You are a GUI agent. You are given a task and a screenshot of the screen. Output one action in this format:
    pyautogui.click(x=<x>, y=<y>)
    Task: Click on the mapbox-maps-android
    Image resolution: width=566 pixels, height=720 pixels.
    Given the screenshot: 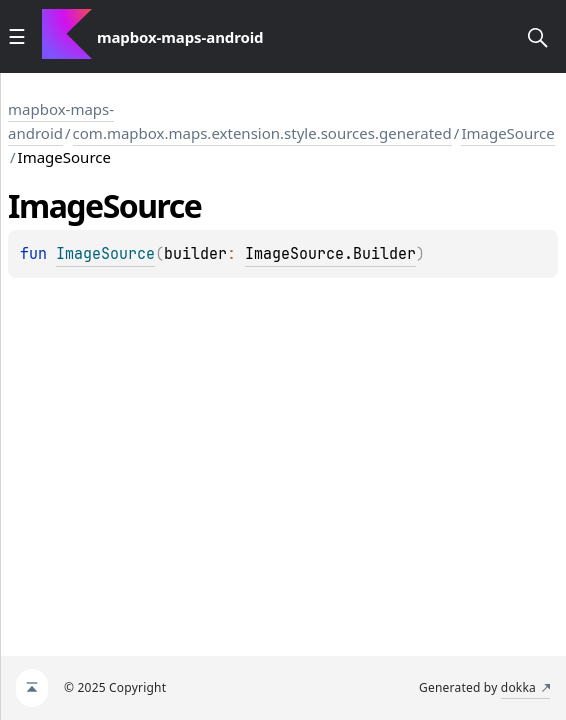 What is the action you would take?
    pyautogui.click(x=61, y=121)
    